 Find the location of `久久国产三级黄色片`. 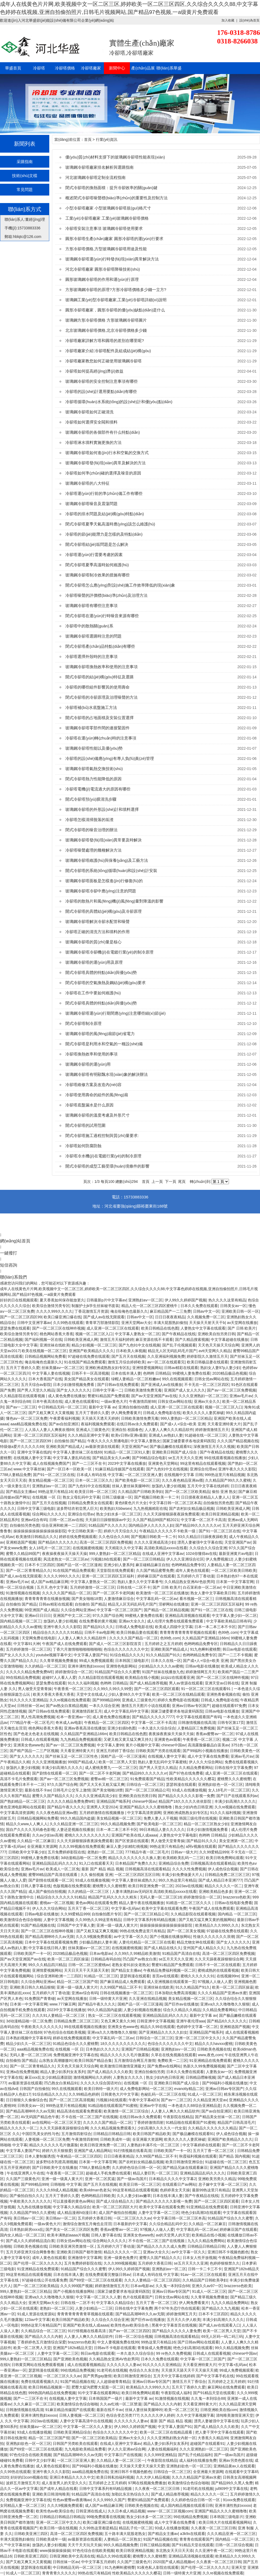

久久国产三级黄色片 is located at coordinates (23, 2179).